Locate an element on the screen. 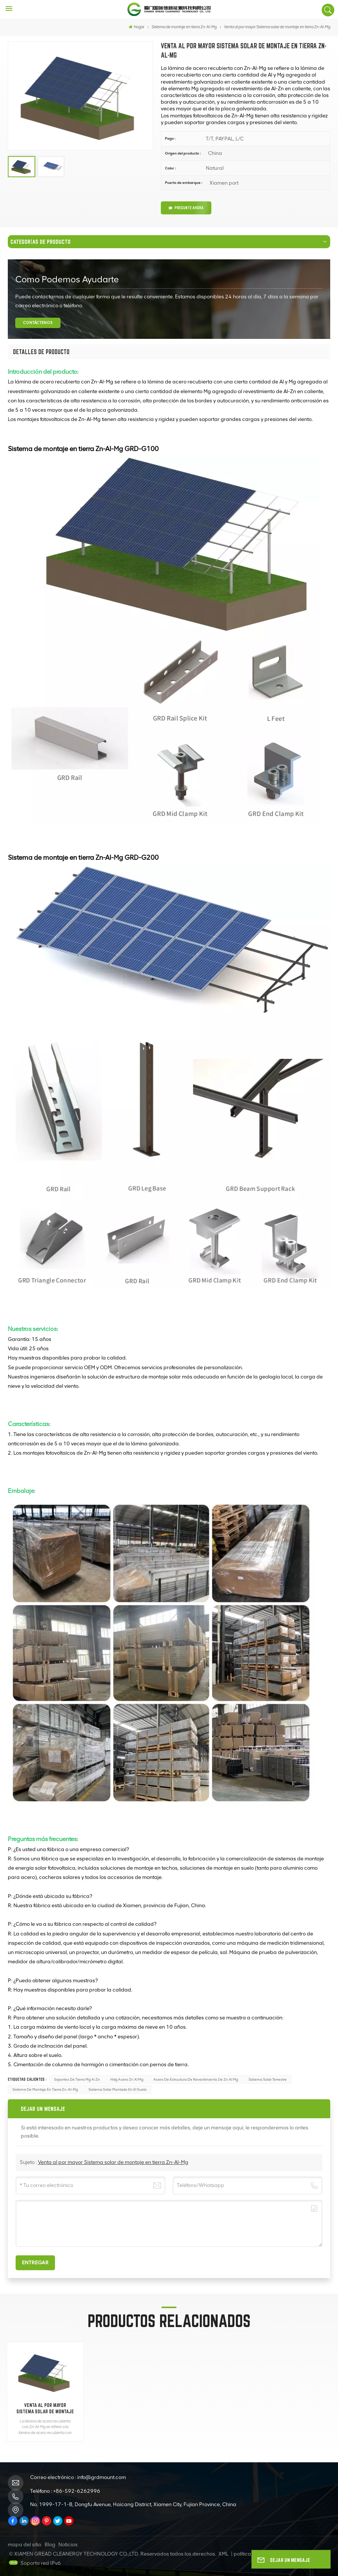 The width and height of the screenshot is (338, 2576). Sistema solar montado en el suelo is located at coordinates (117, 2089).